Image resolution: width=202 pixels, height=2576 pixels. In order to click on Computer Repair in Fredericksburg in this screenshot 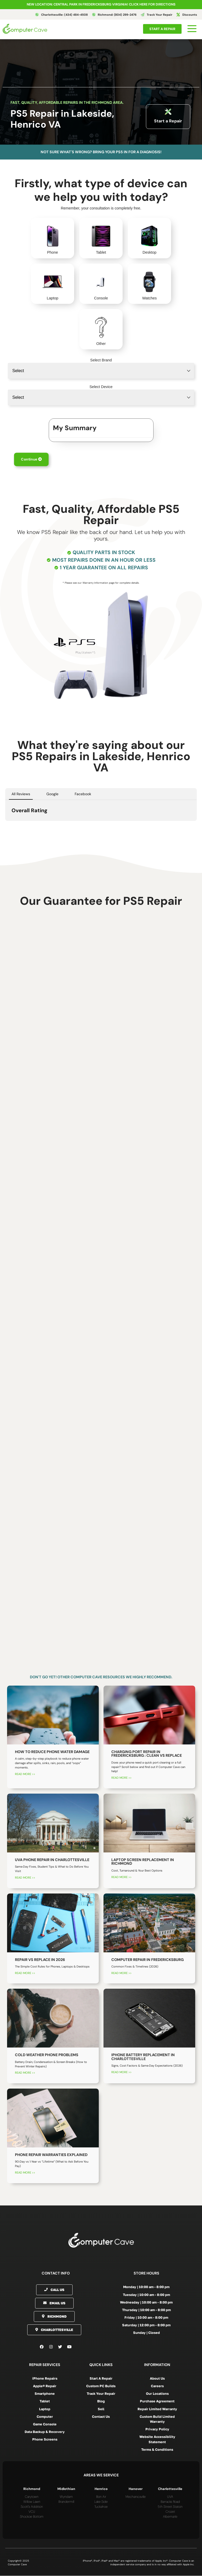, I will do `click(147, 1959)`.